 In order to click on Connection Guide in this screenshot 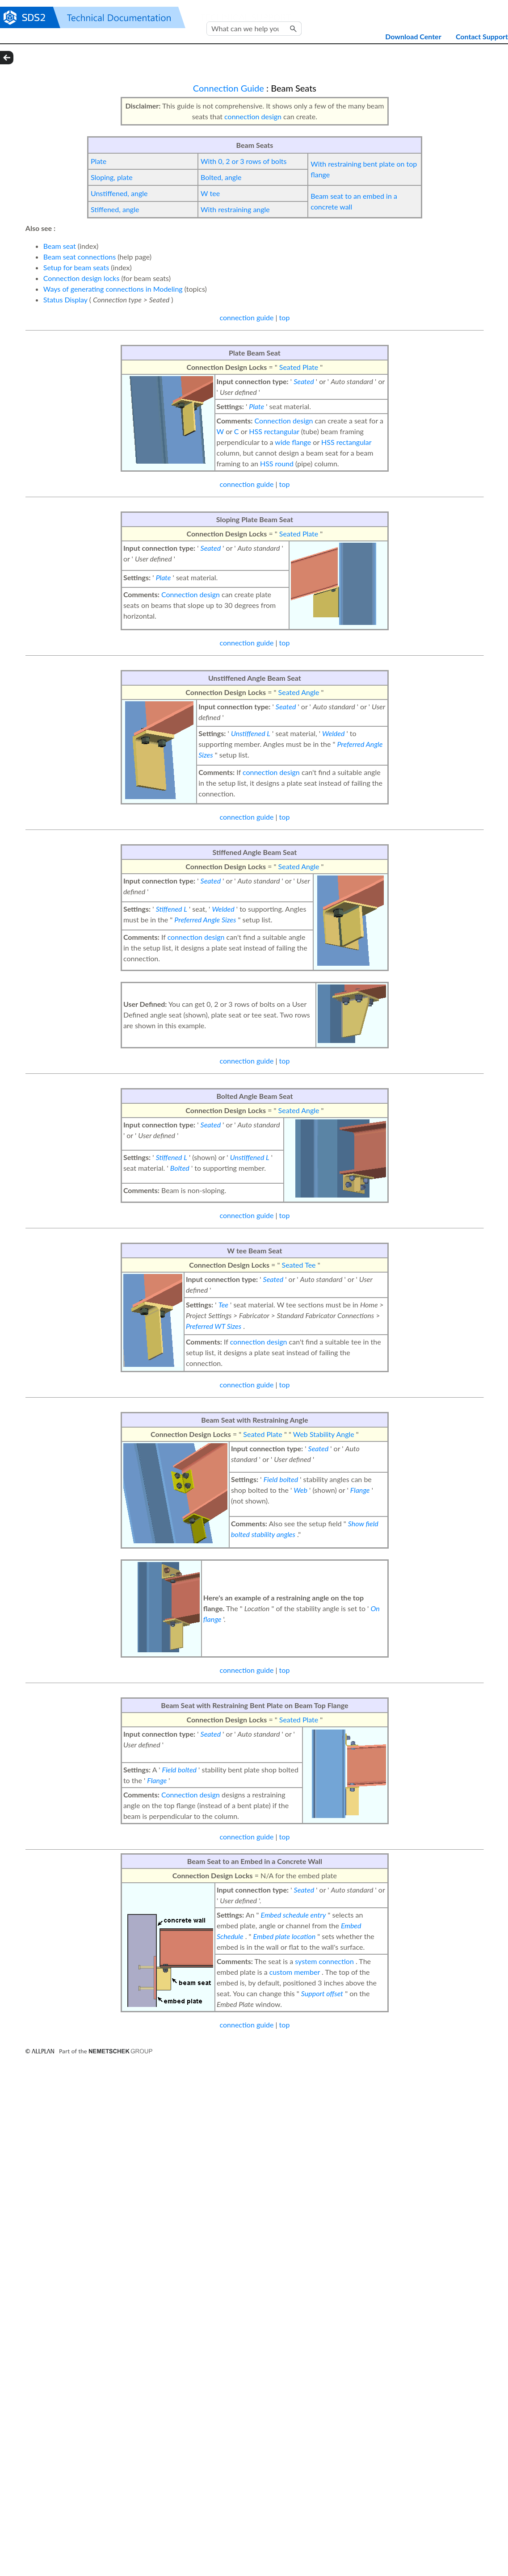, I will do `click(228, 88)`.